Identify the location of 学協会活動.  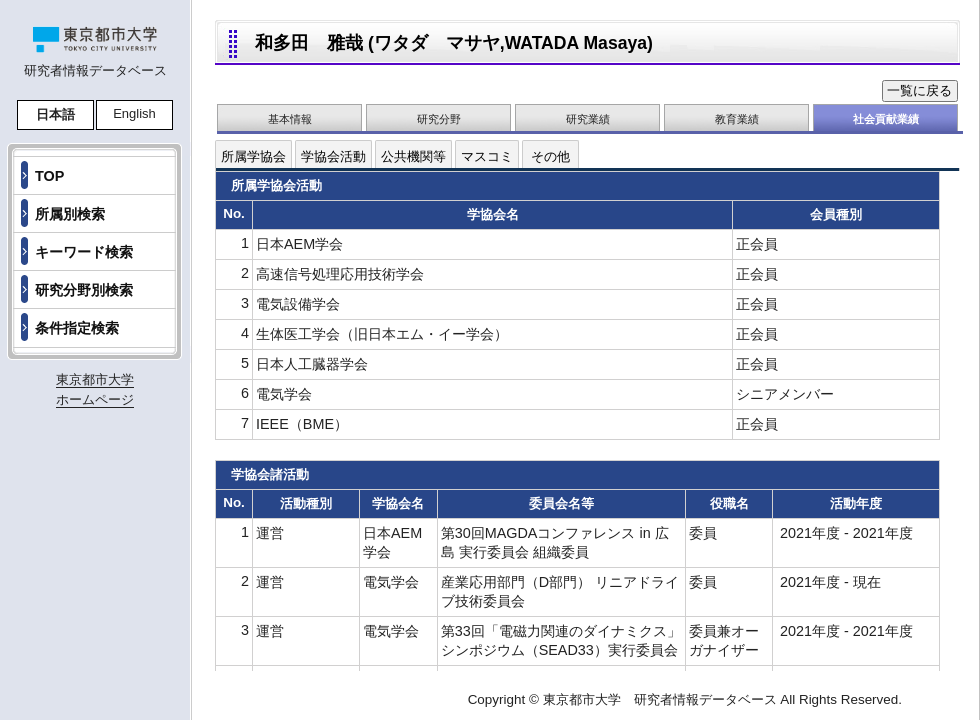
(333, 156).